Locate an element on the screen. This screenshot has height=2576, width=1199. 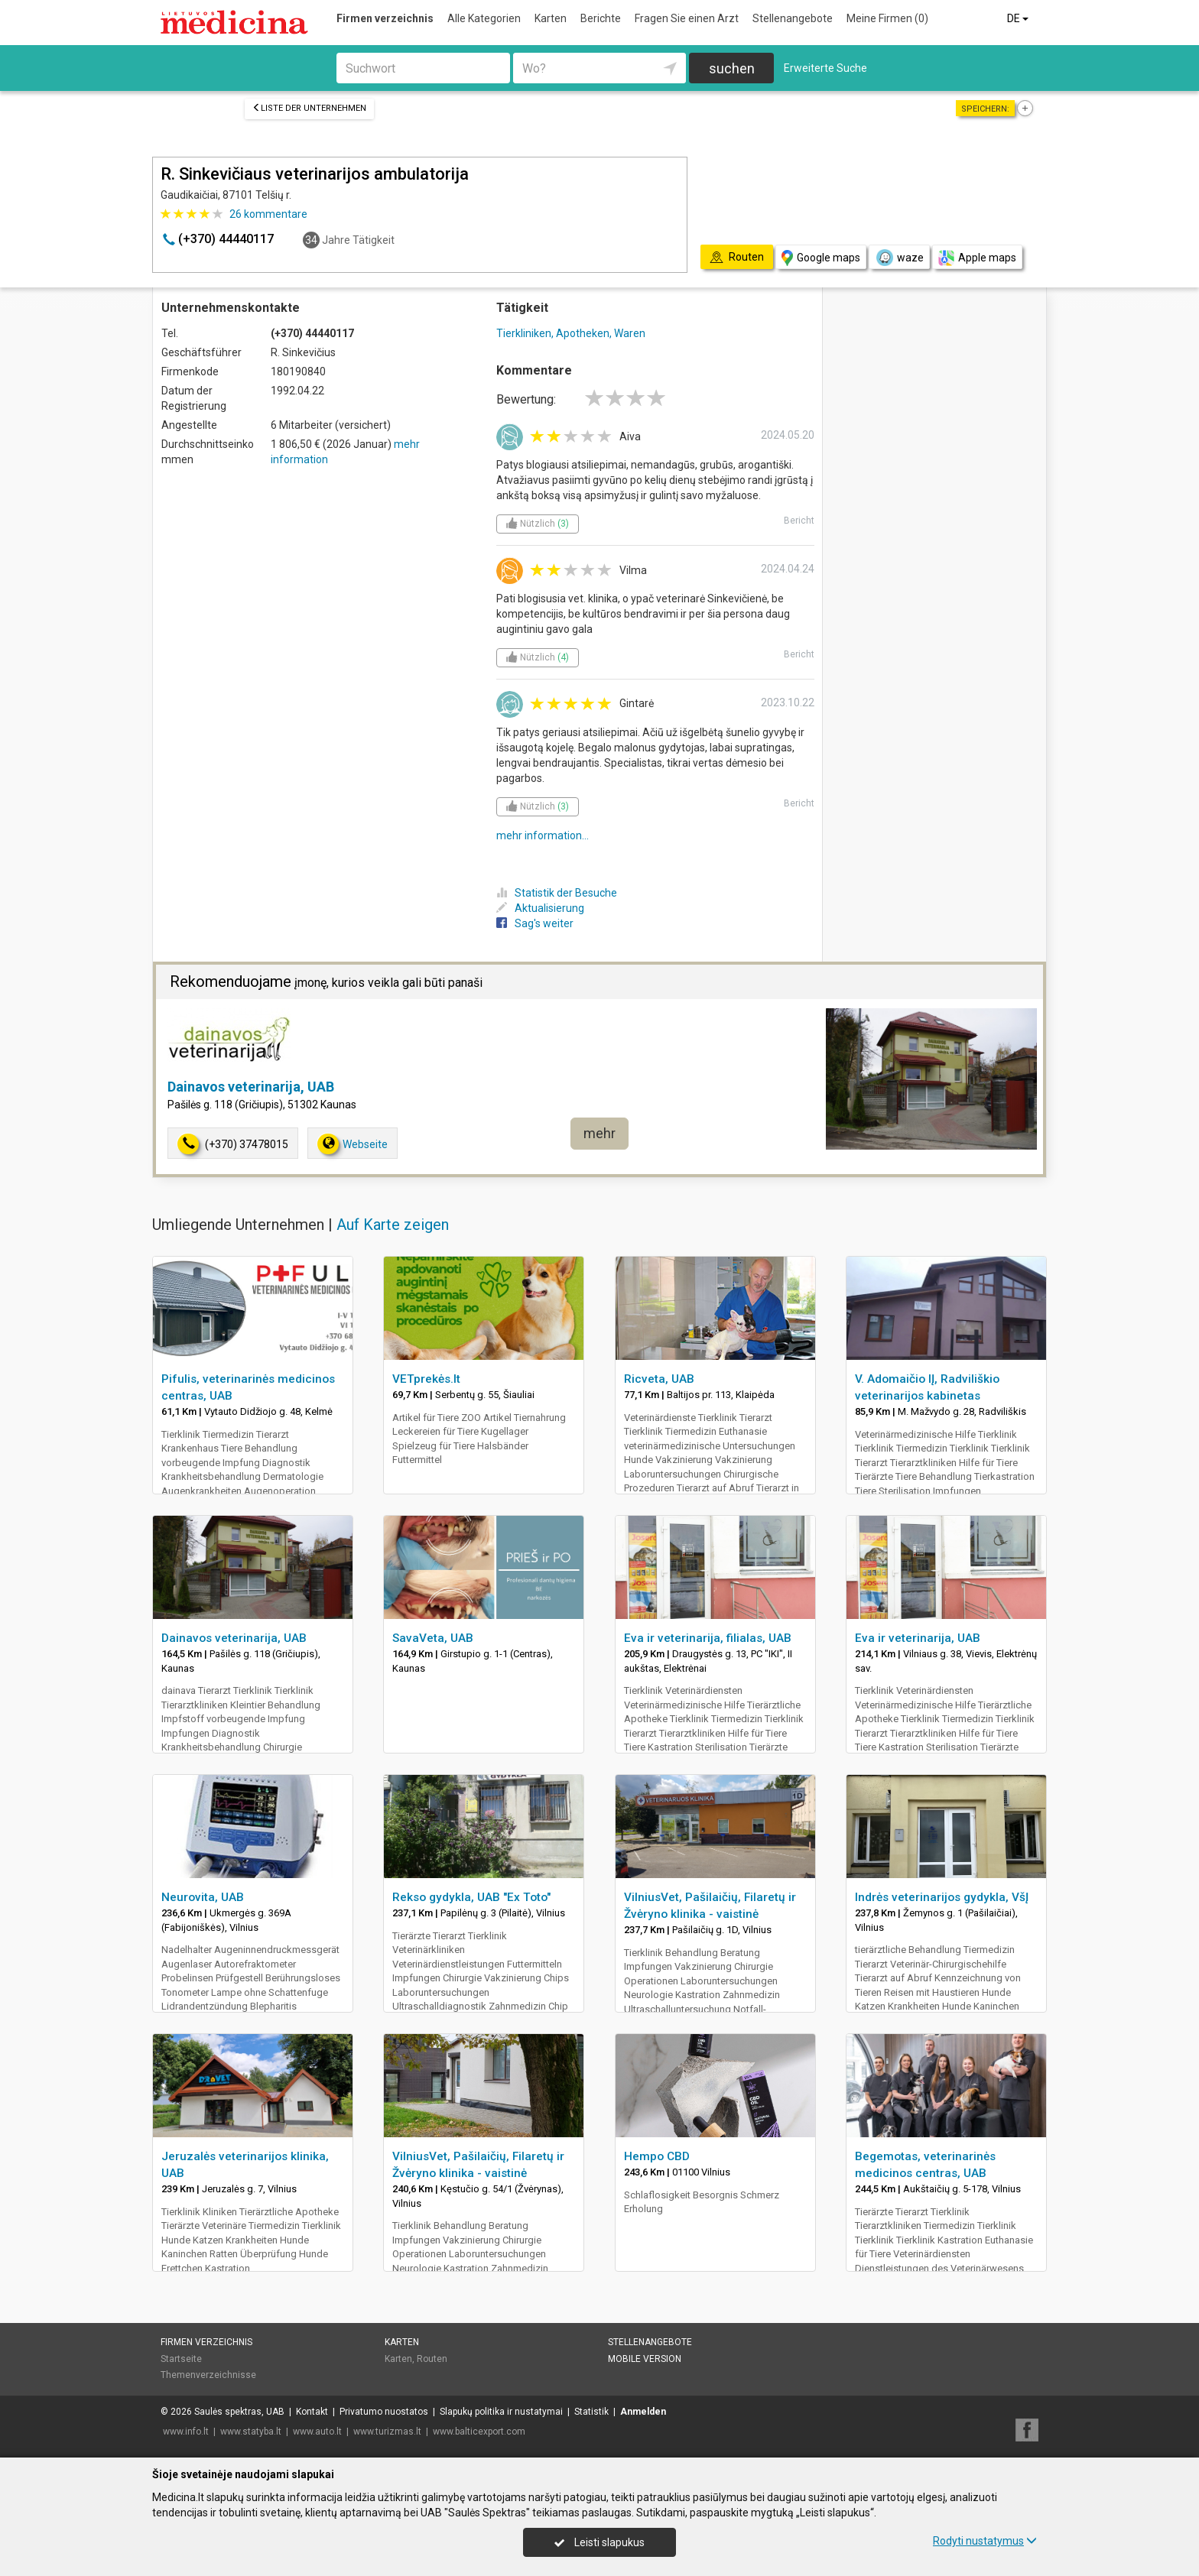
Mobile Version is located at coordinates (644, 2359).